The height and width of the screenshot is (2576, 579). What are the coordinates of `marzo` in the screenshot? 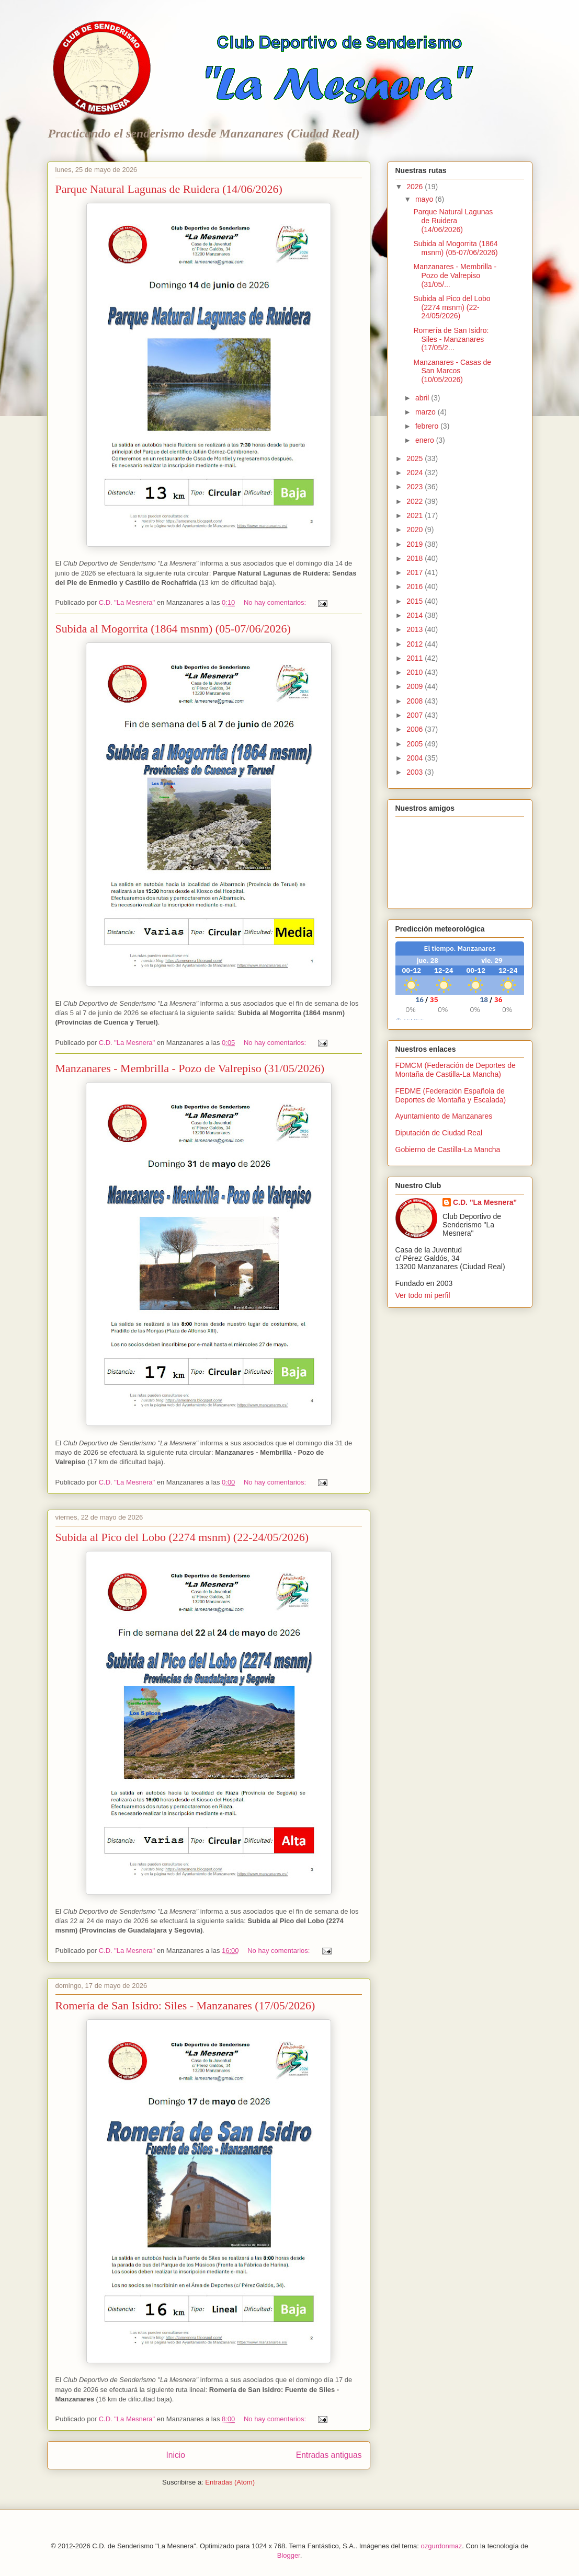 It's located at (426, 412).